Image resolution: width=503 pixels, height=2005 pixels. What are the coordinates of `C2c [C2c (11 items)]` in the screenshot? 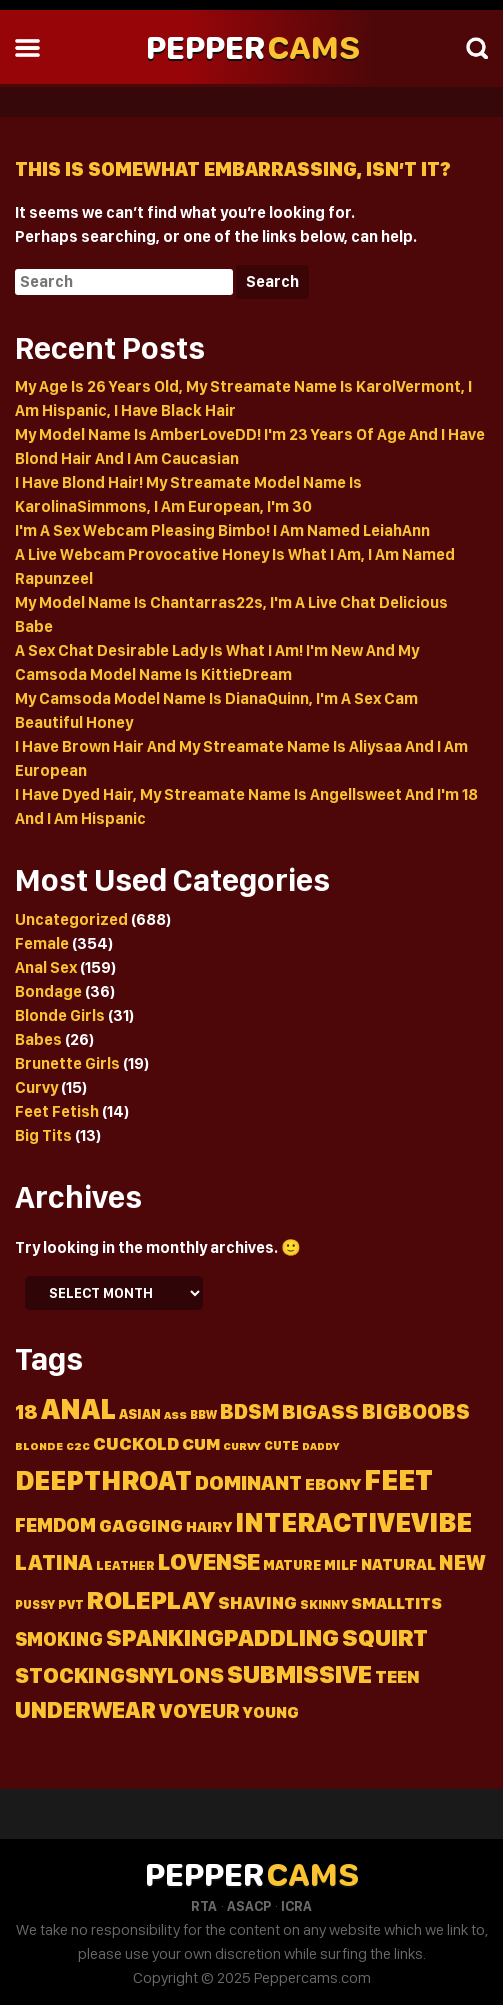 It's located at (78, 1446).